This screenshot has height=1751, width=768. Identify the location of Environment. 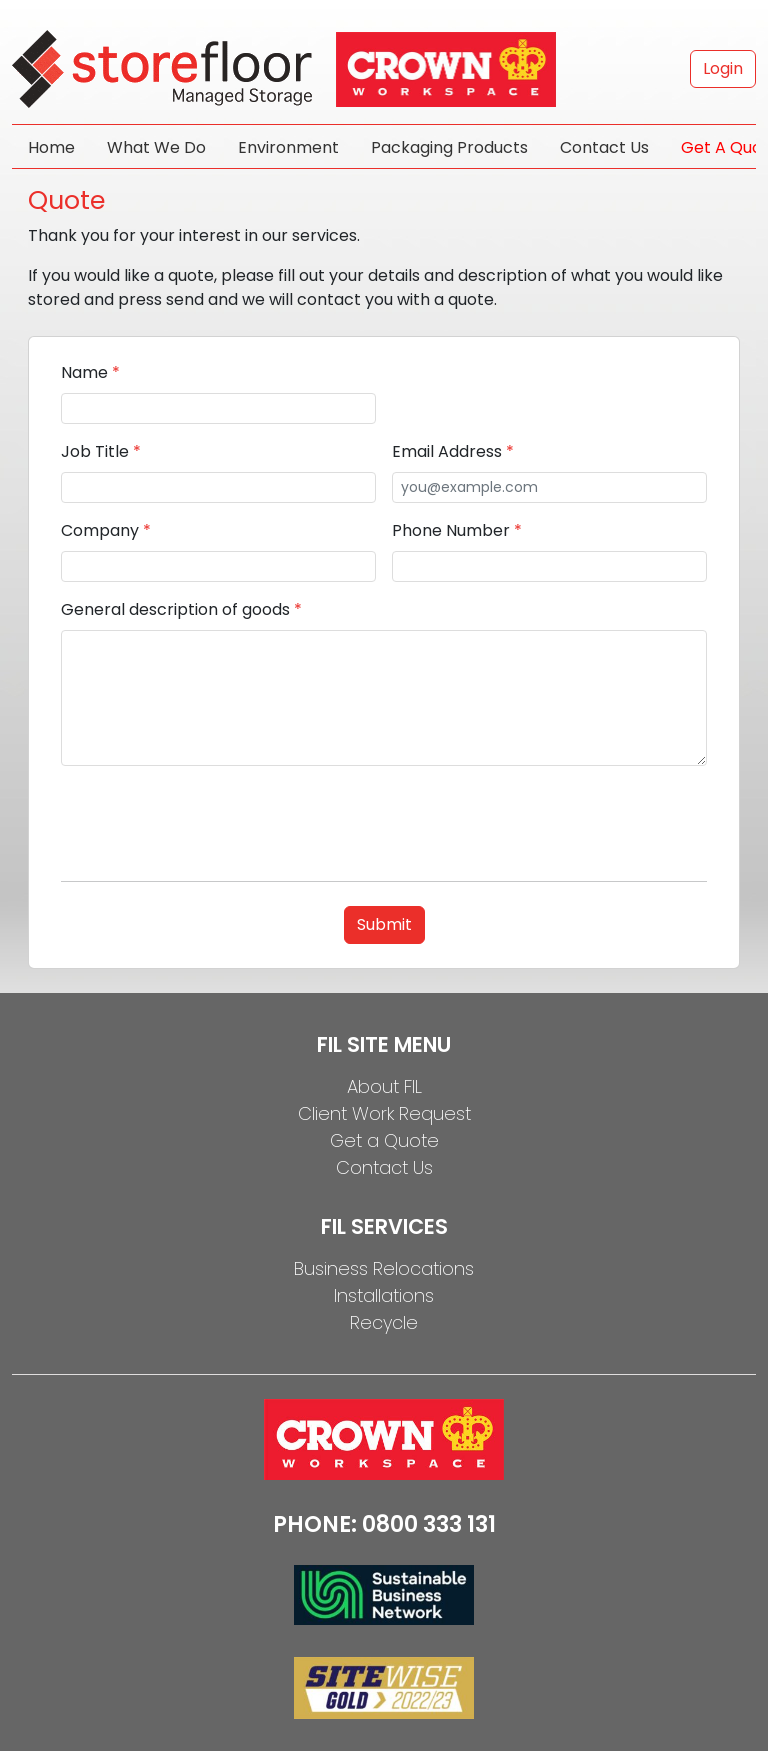
(288, 147).